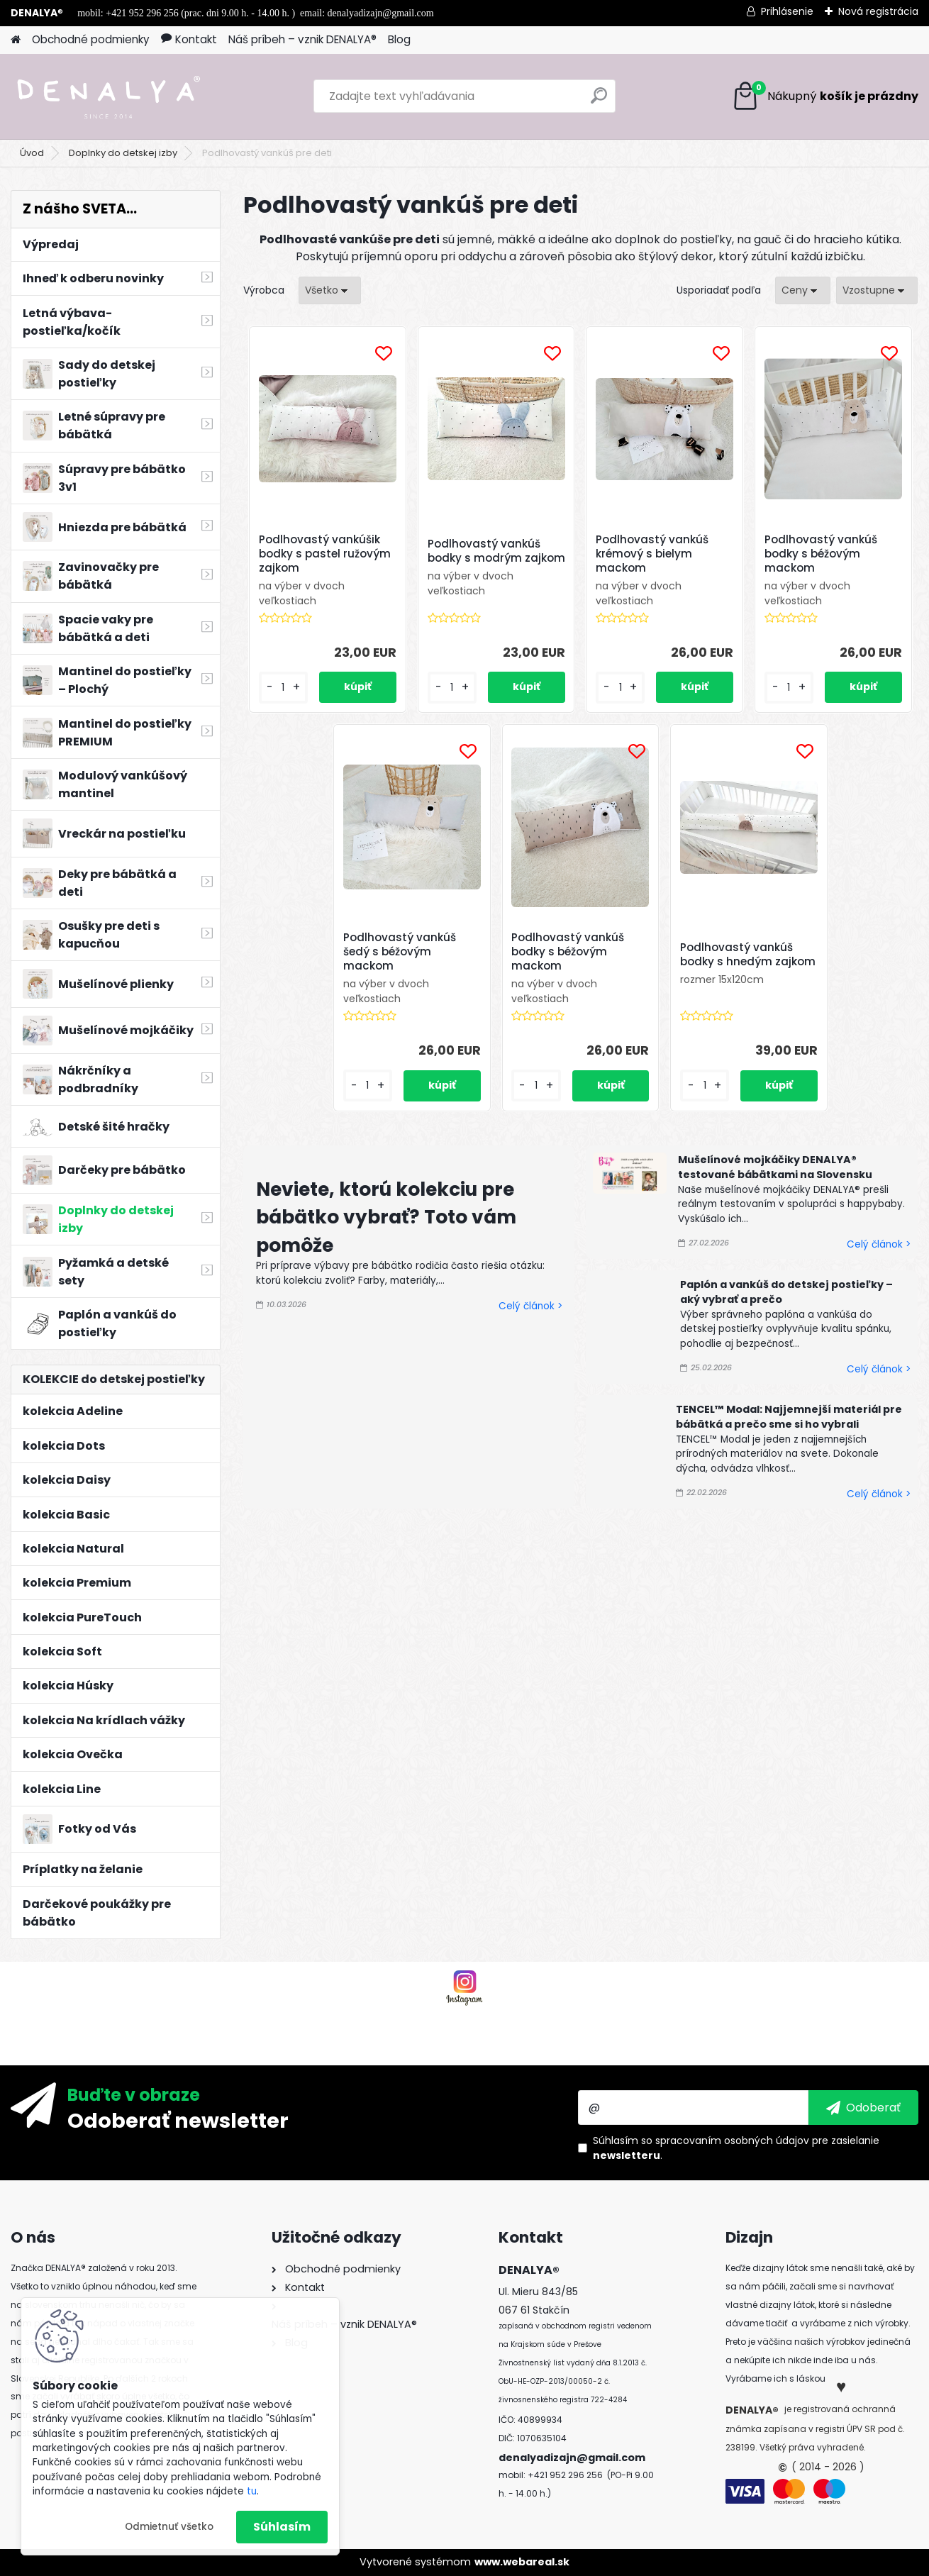  I want to click on spracovaním osobných údajov, so click(732, 2140).